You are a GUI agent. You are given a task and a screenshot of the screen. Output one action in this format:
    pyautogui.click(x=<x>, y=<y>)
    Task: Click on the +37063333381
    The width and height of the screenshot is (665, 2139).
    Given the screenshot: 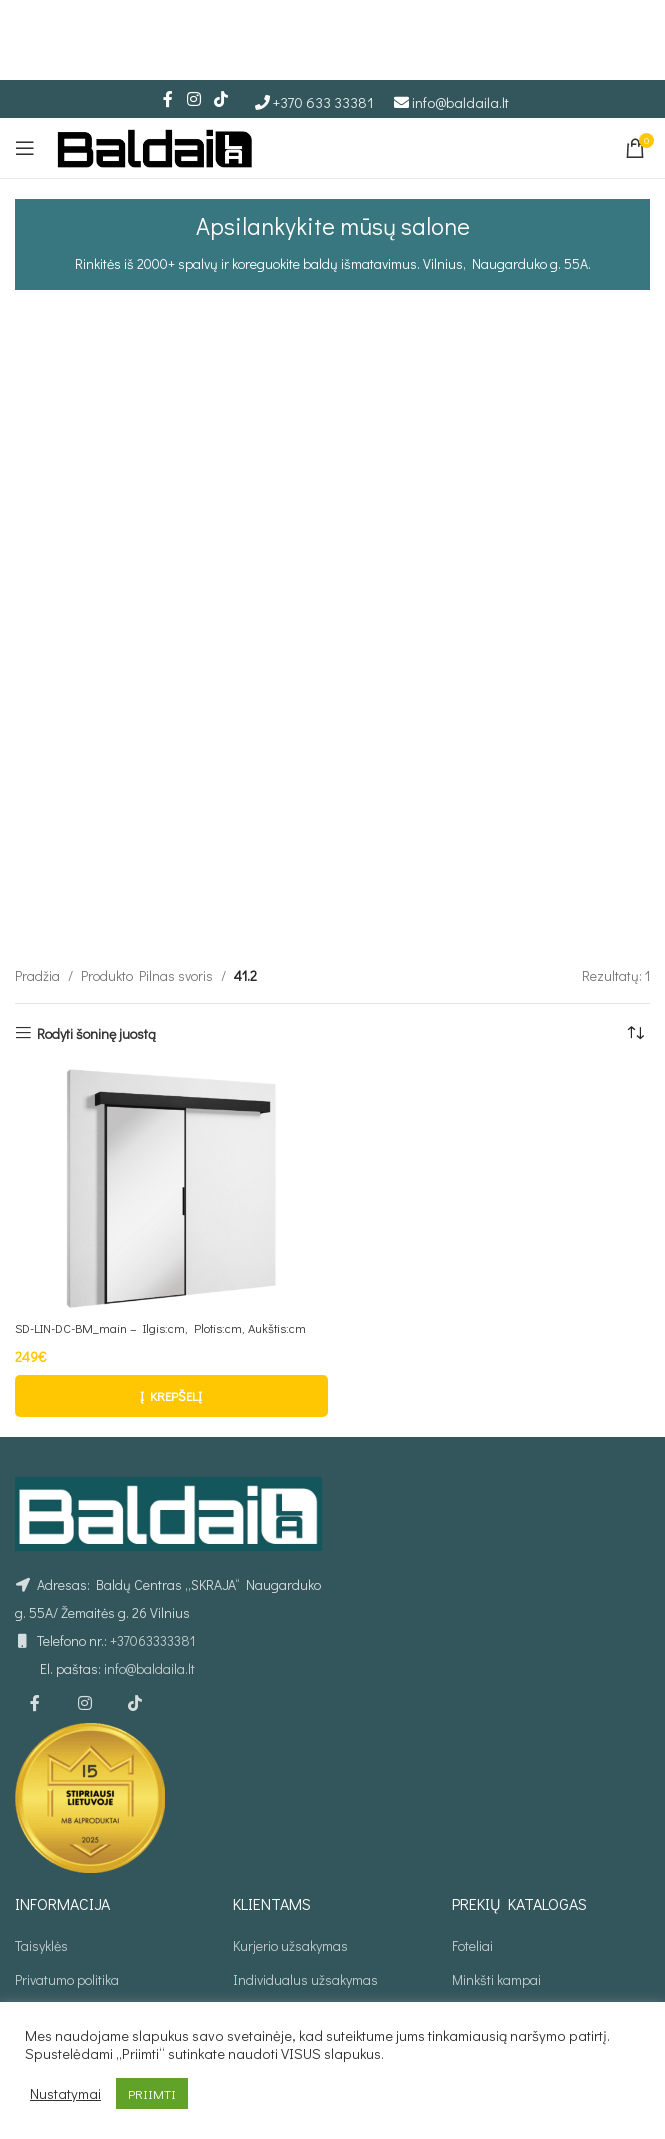 What is the action you would take?
    pyautogui.click(x=152, y=1520)
    